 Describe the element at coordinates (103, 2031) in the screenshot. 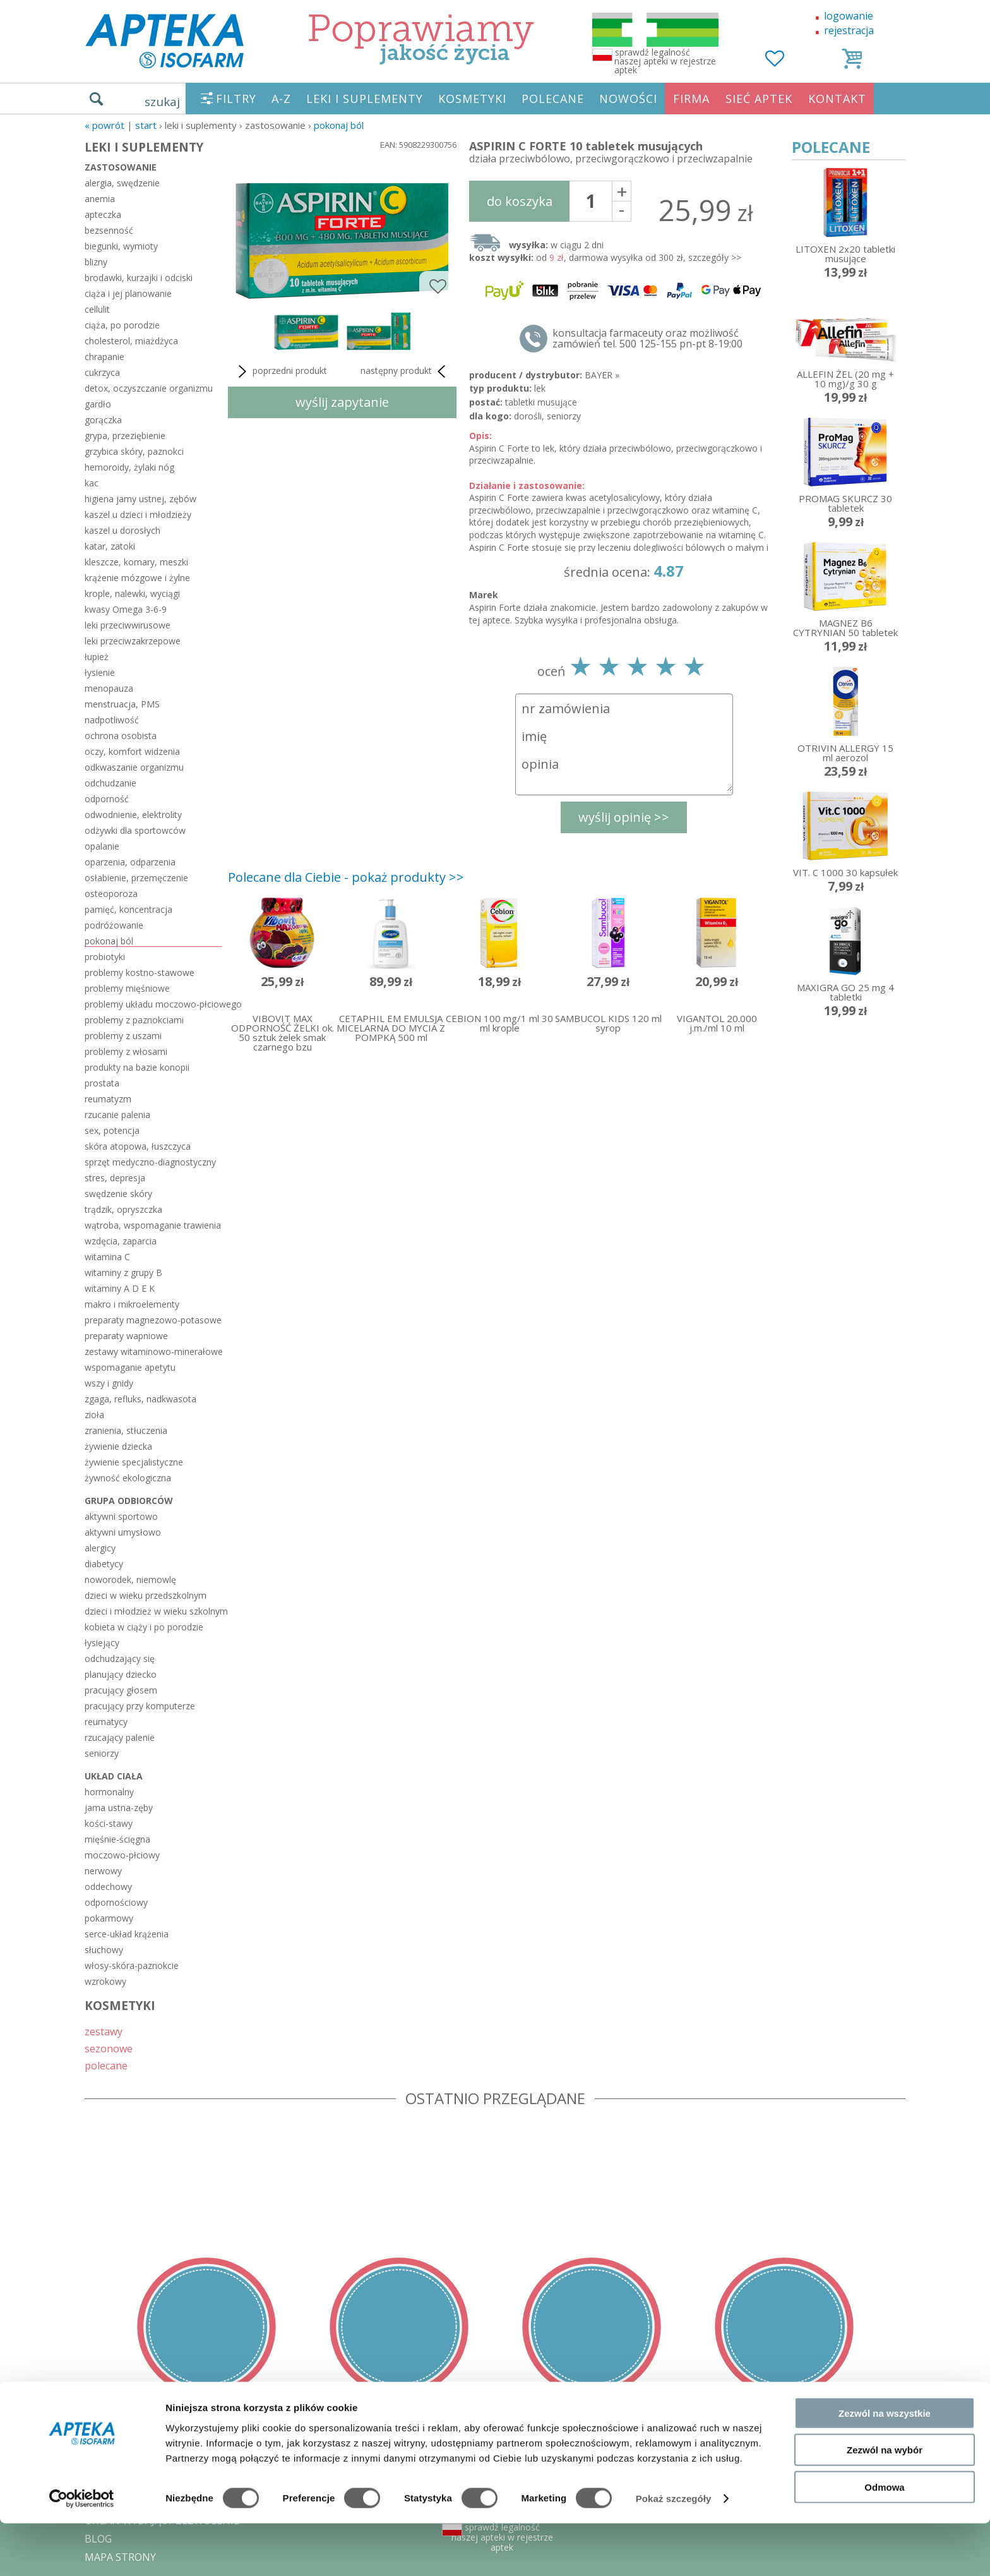

I see `zestawy` at that location.